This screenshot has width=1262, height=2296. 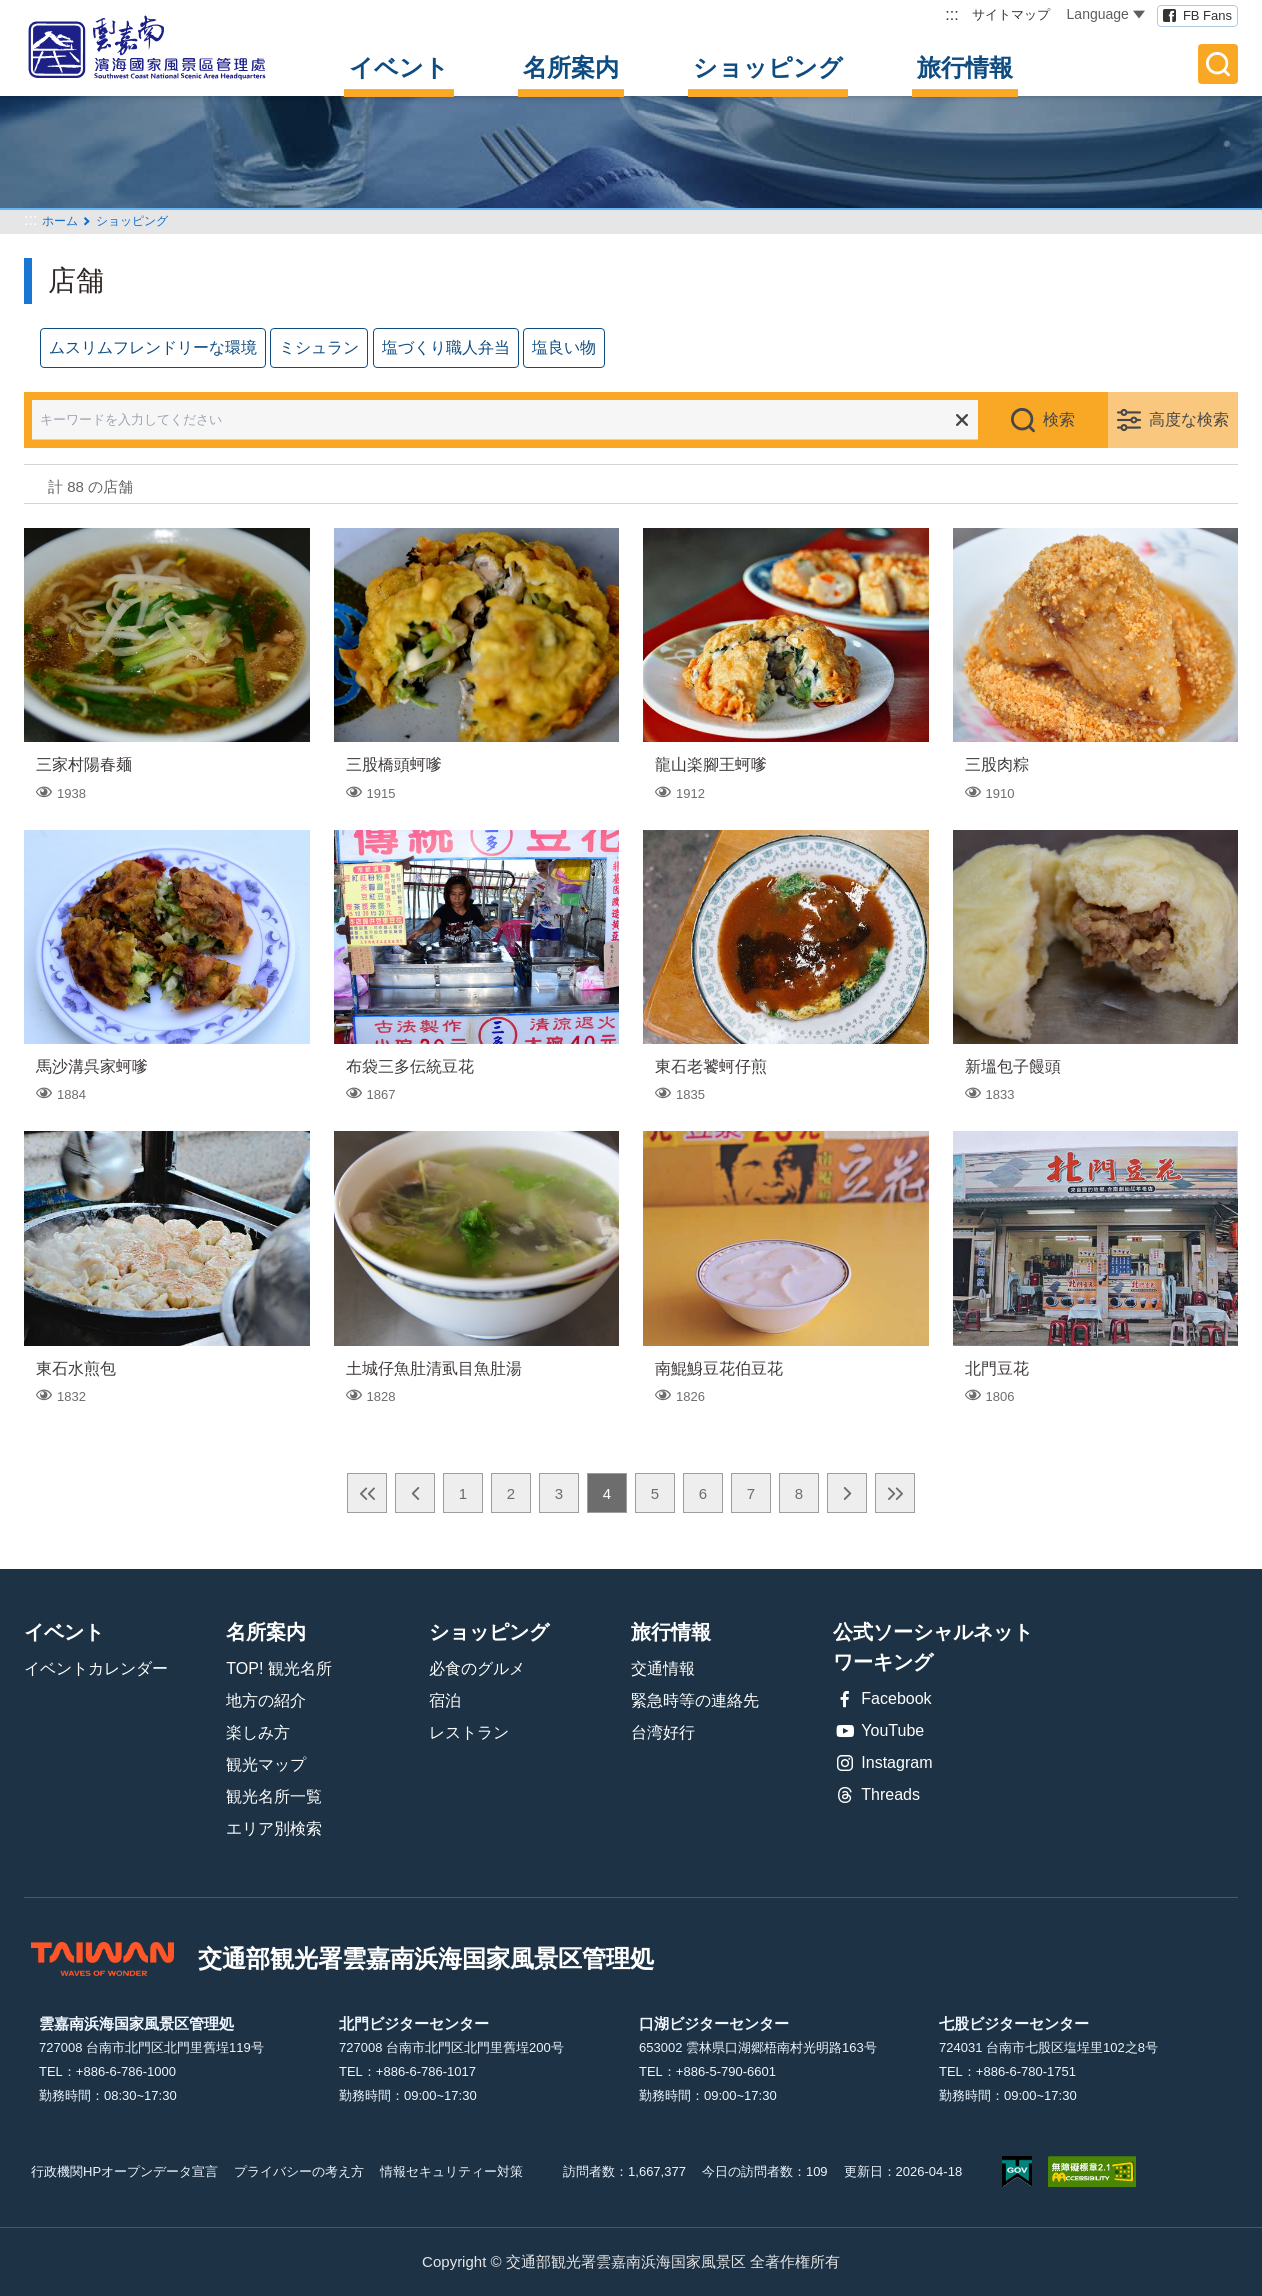 I want to click on エリア別検索, so click(x=274, y=1828).